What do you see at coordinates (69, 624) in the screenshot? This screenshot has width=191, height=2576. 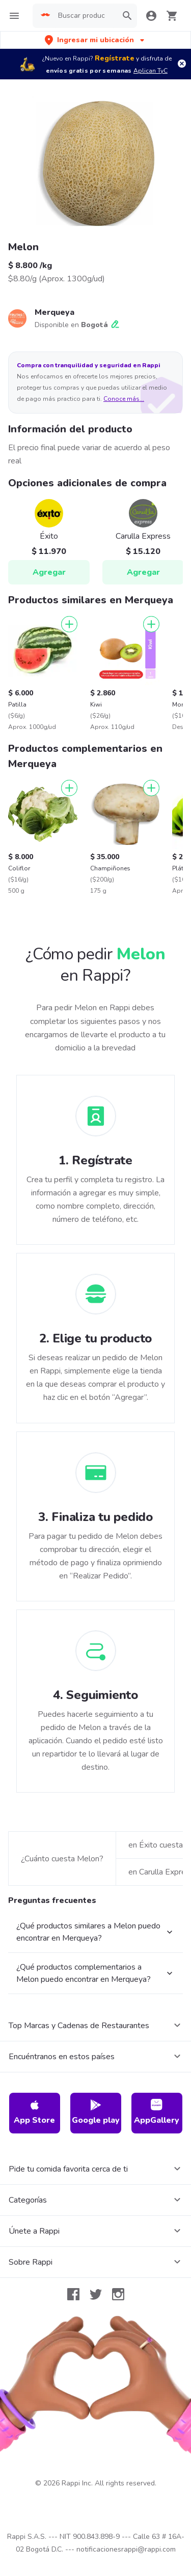 I see `[Agregar]` at bounding box center [69, 624].